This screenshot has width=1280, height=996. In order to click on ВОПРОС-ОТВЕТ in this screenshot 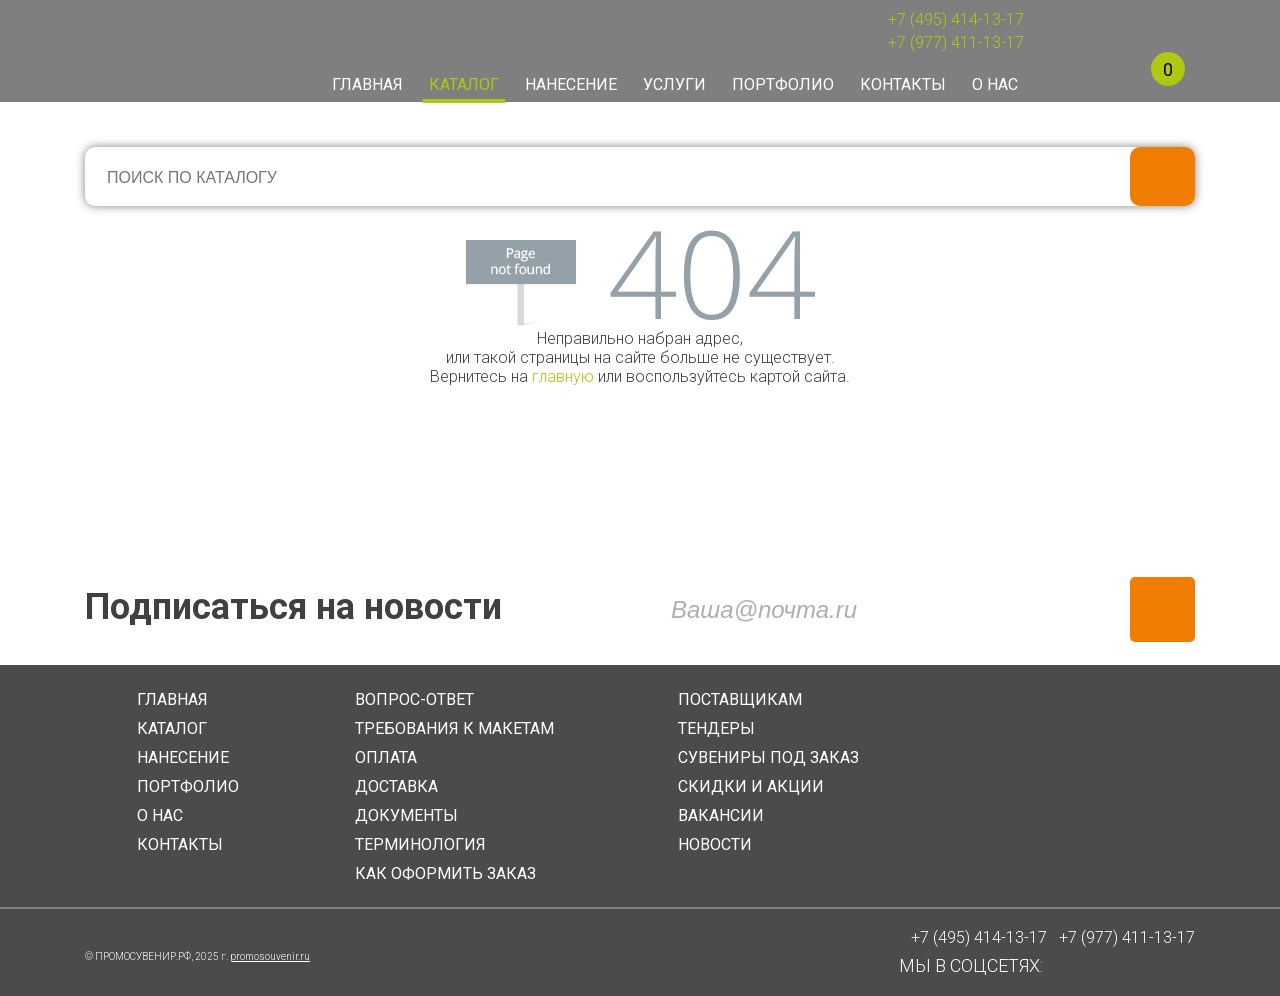, I will do `click(414, 699)`.